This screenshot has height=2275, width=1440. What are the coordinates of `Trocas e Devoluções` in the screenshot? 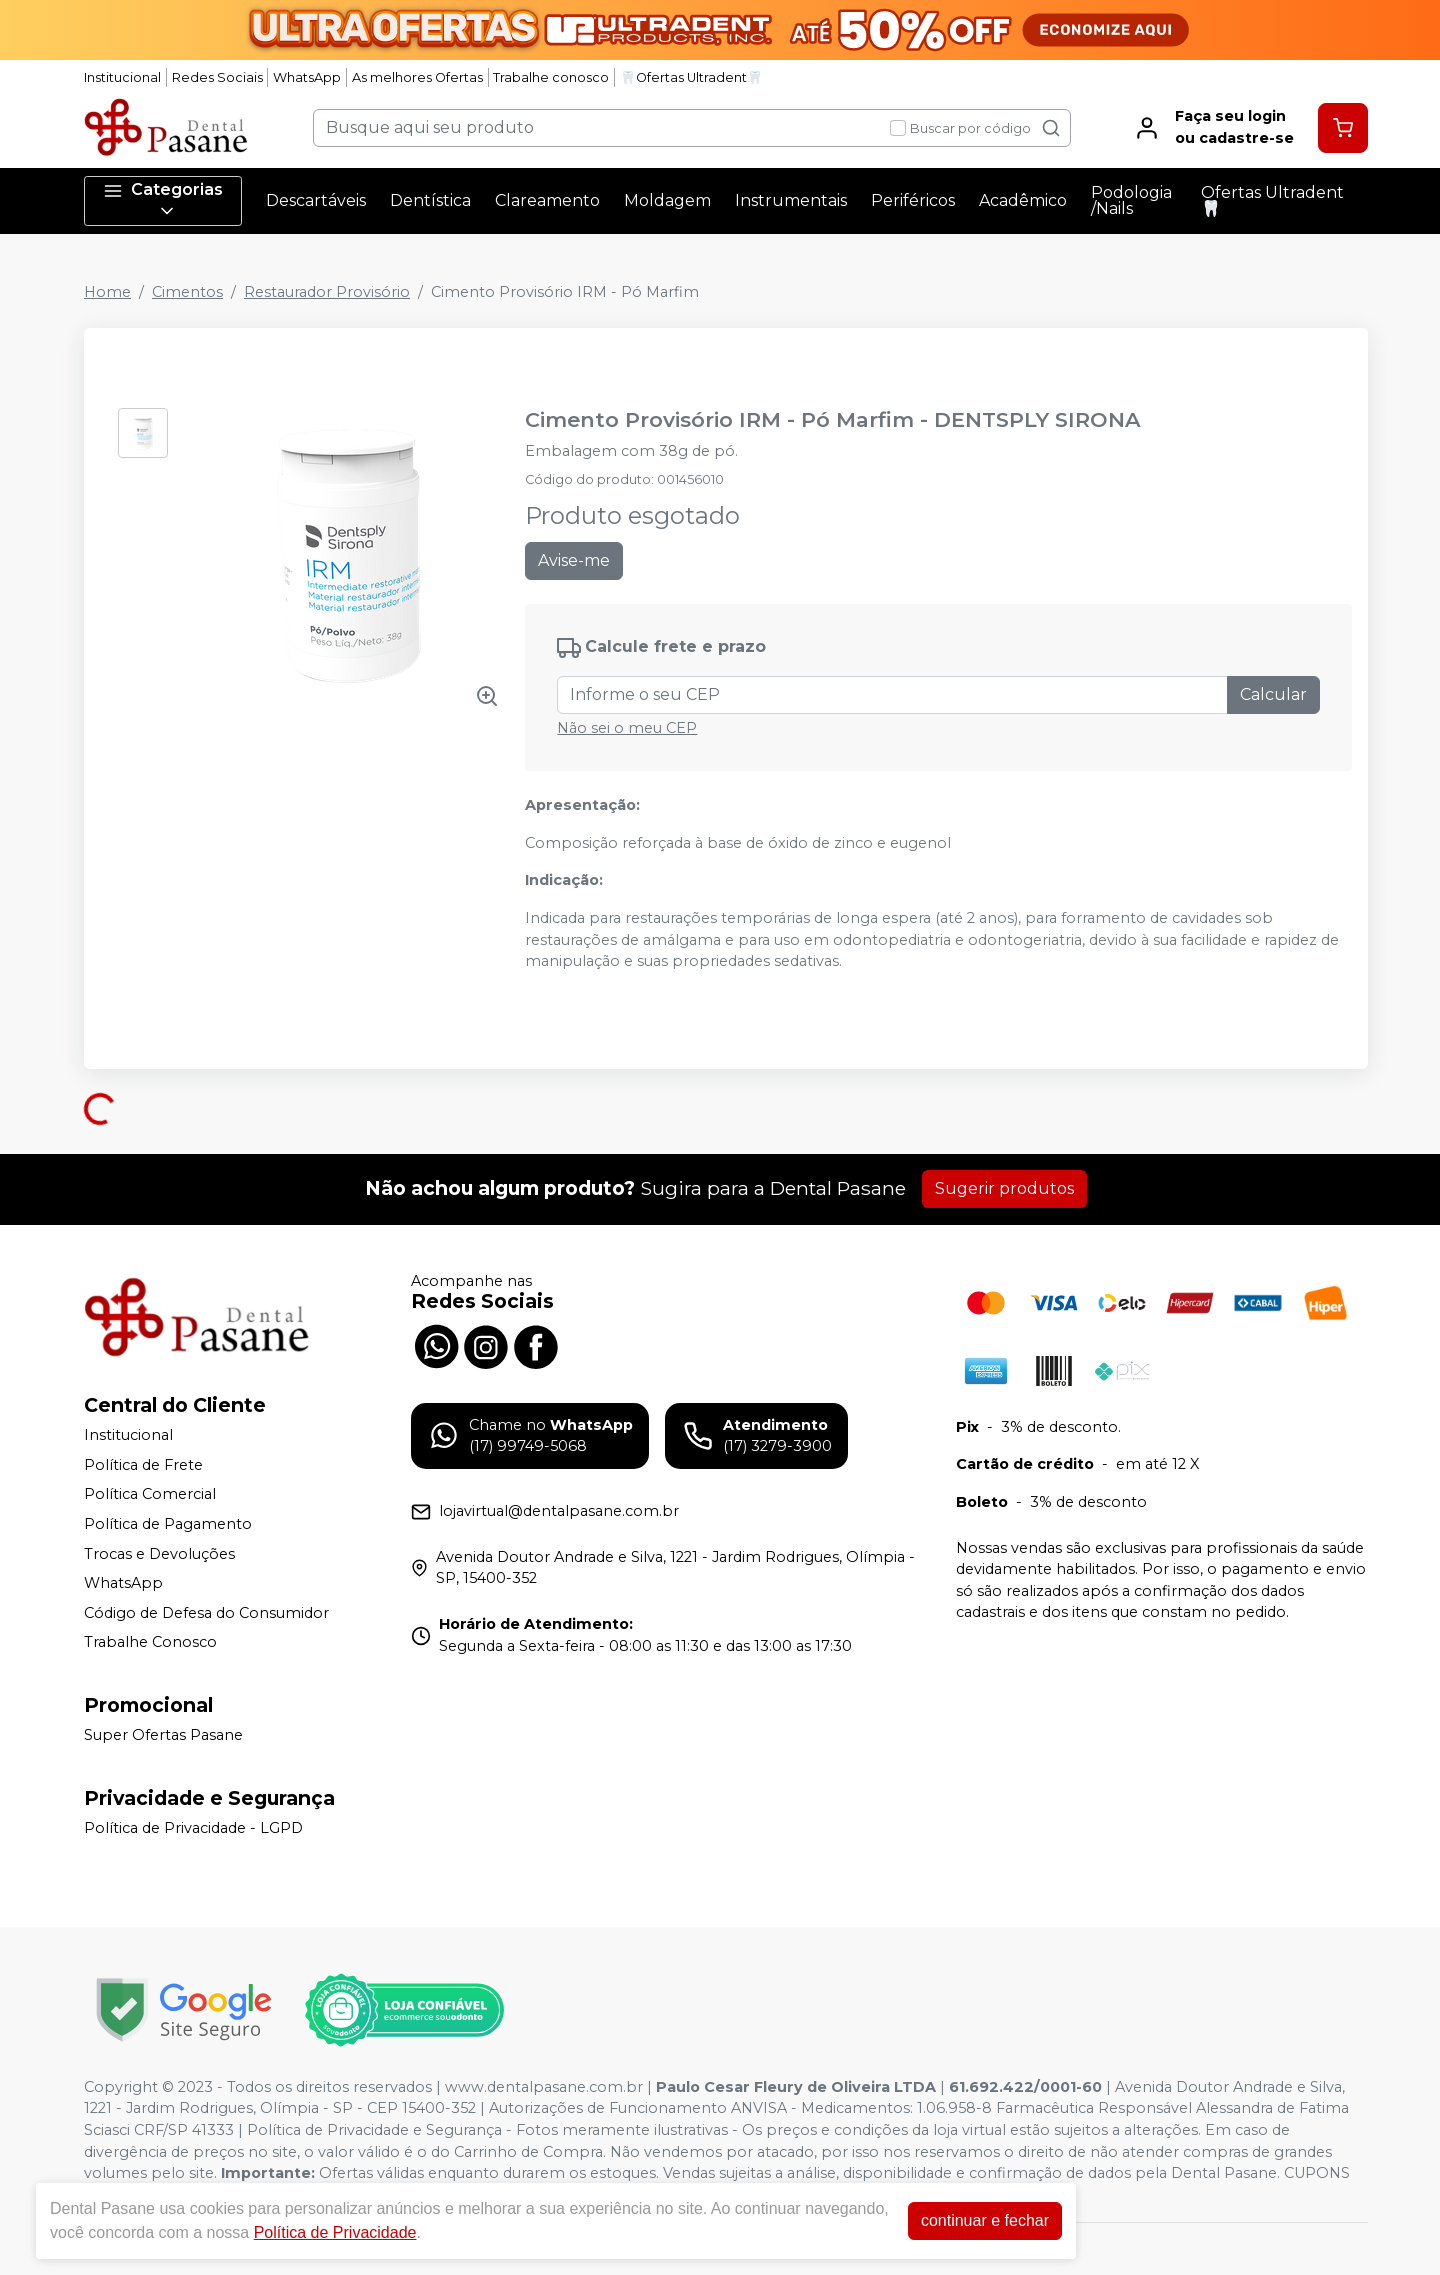 It's located at (159, 1554).